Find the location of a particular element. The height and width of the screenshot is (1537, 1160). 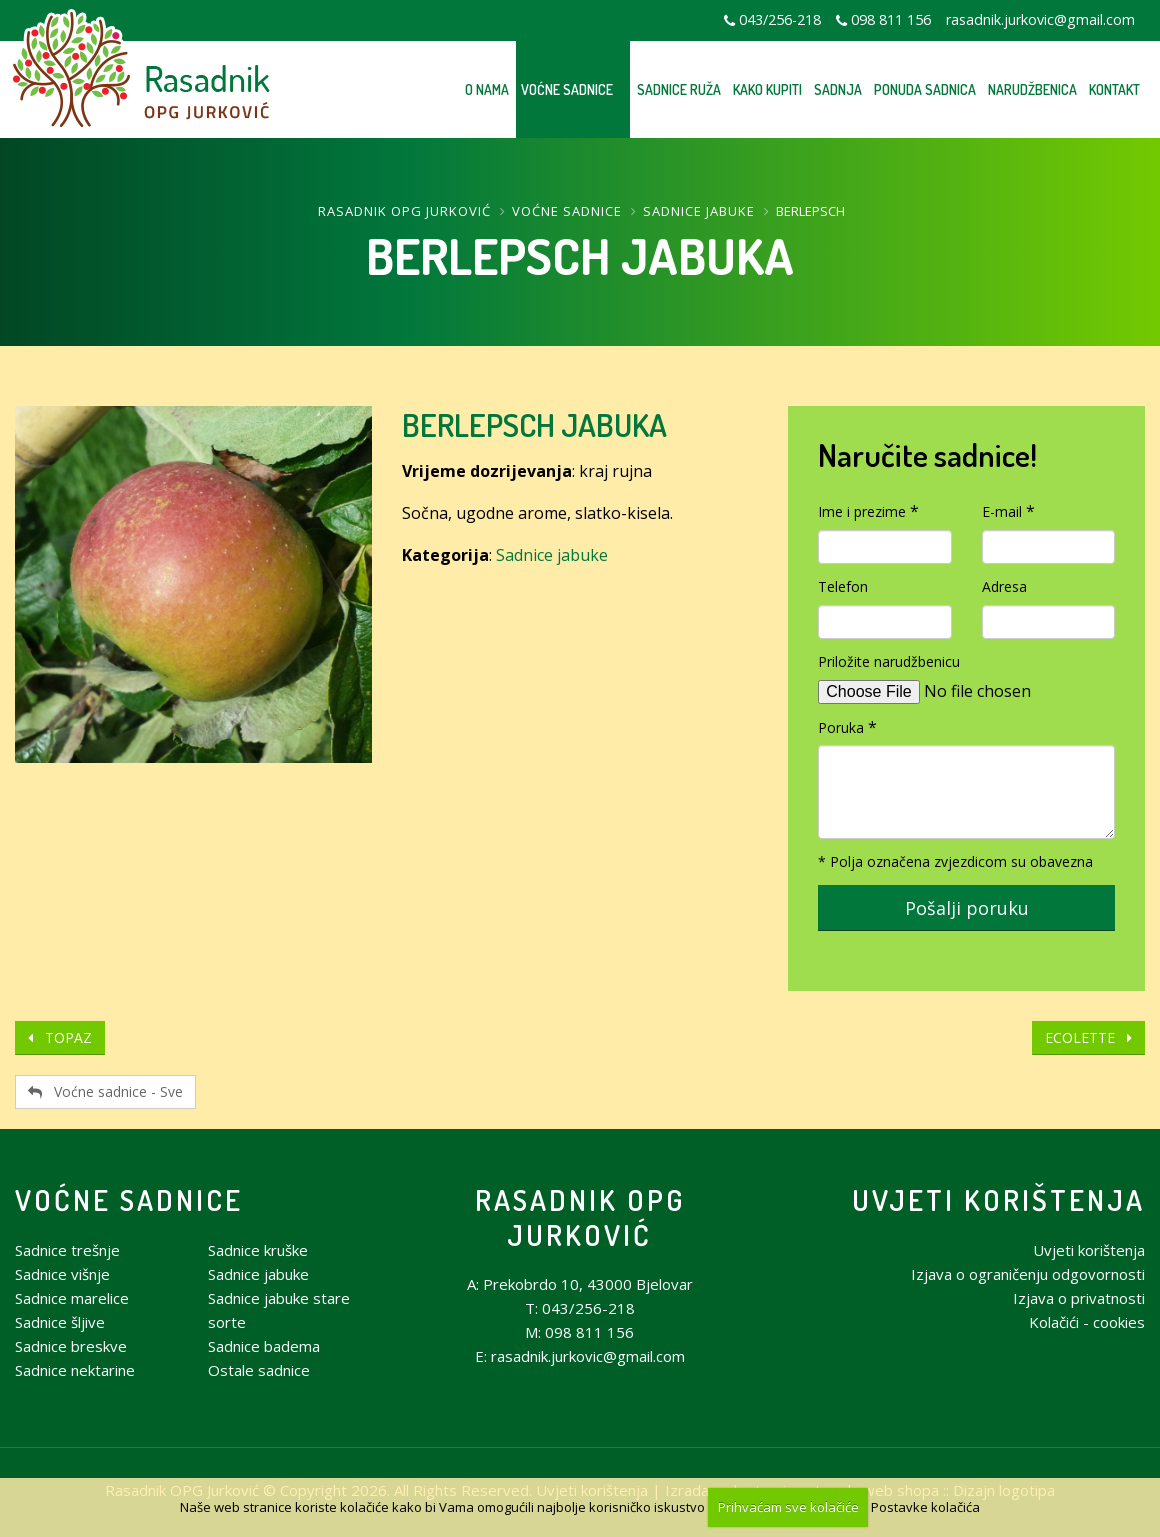

Sadnice kruške is located at coordinates (258, 1250).